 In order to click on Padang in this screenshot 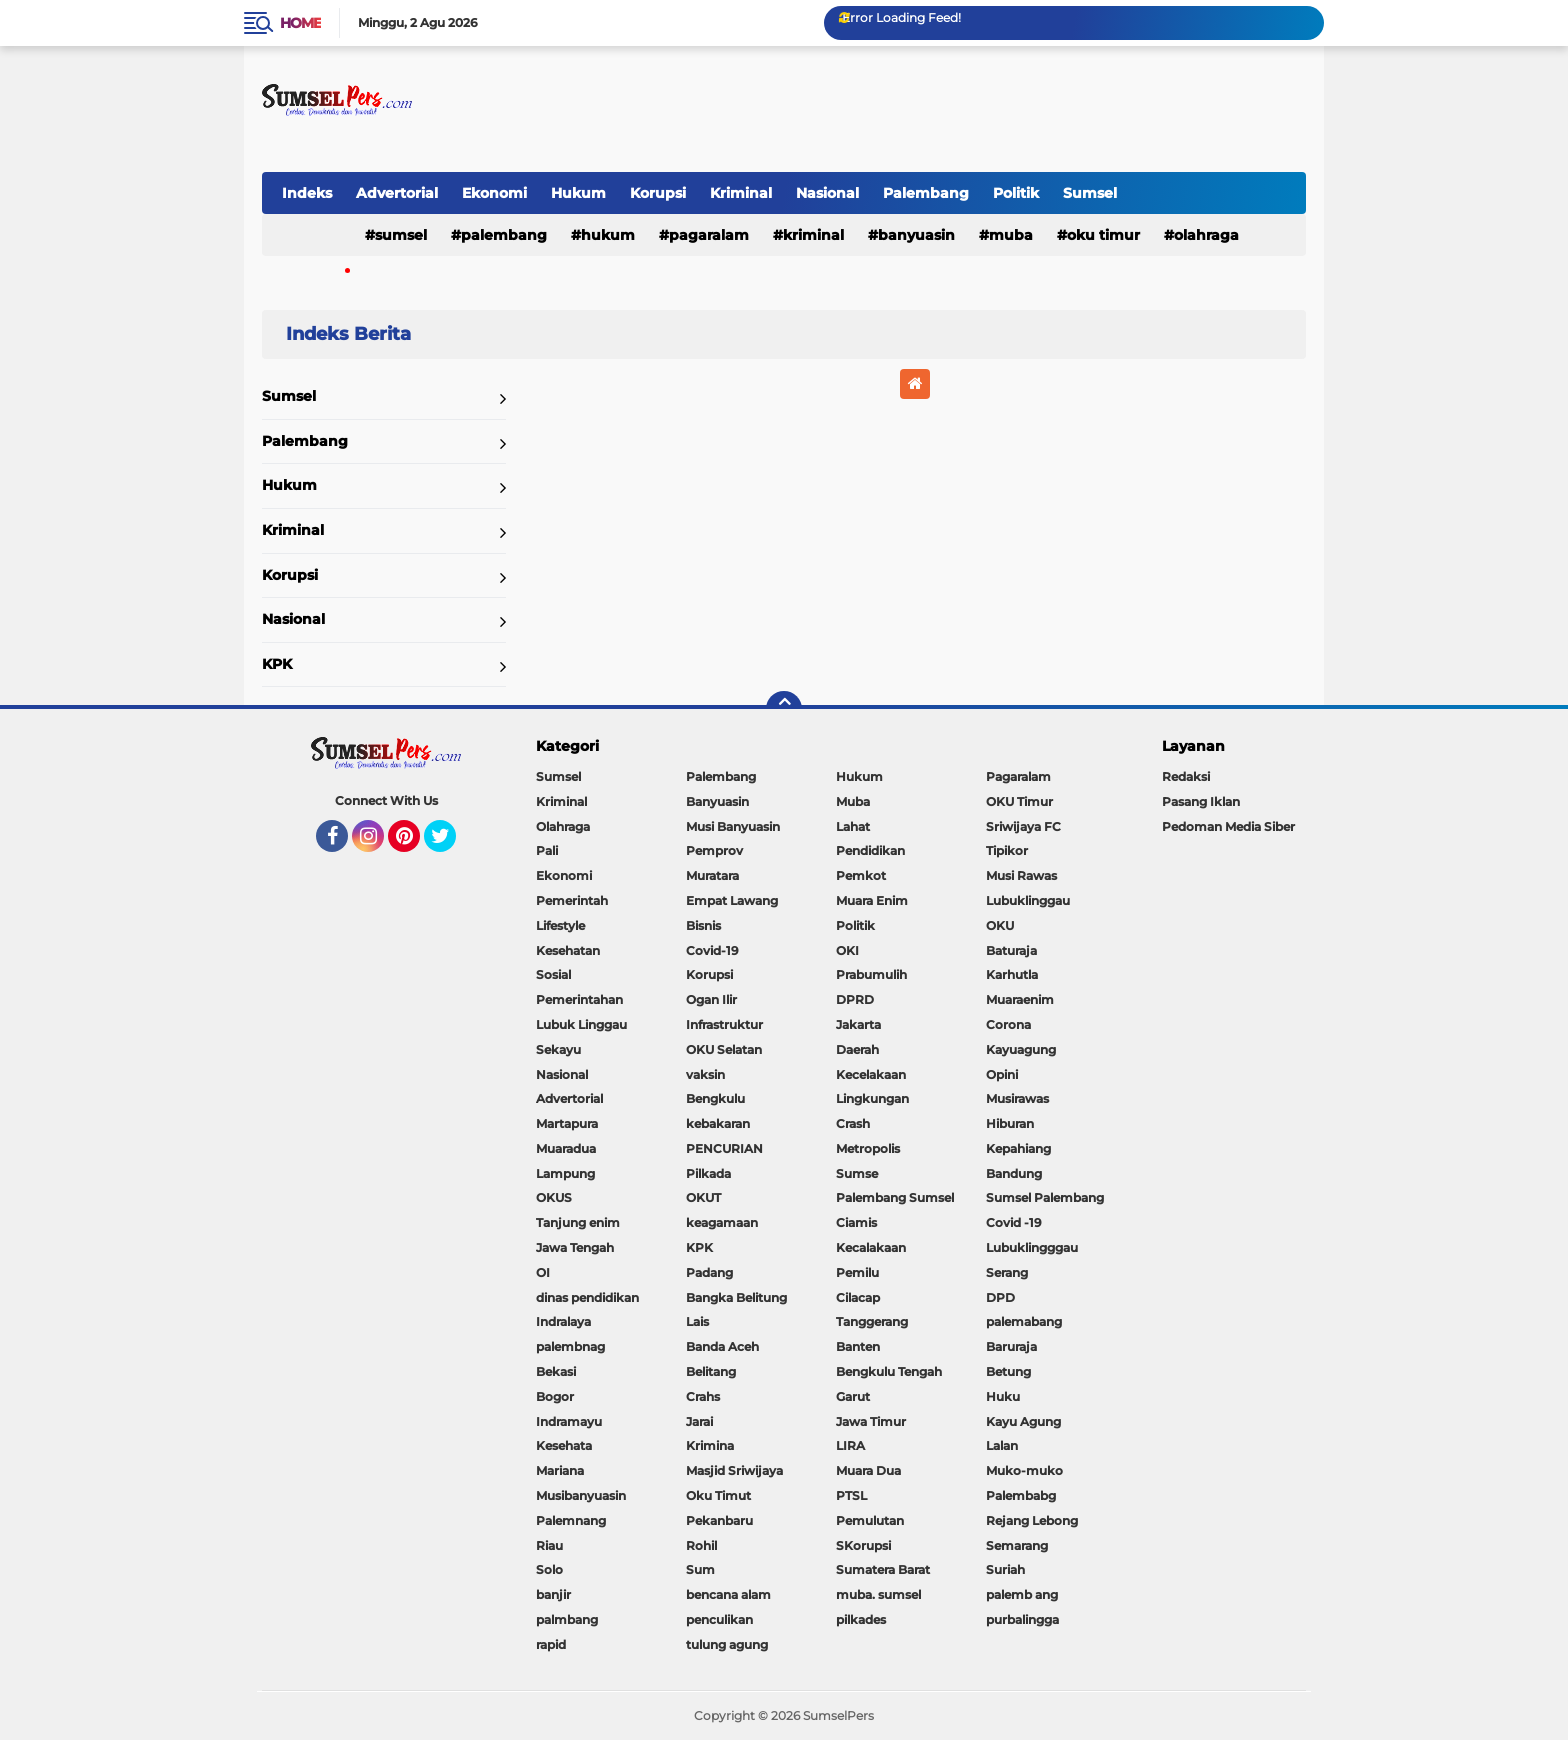, I will do `click(709, 1272)`.